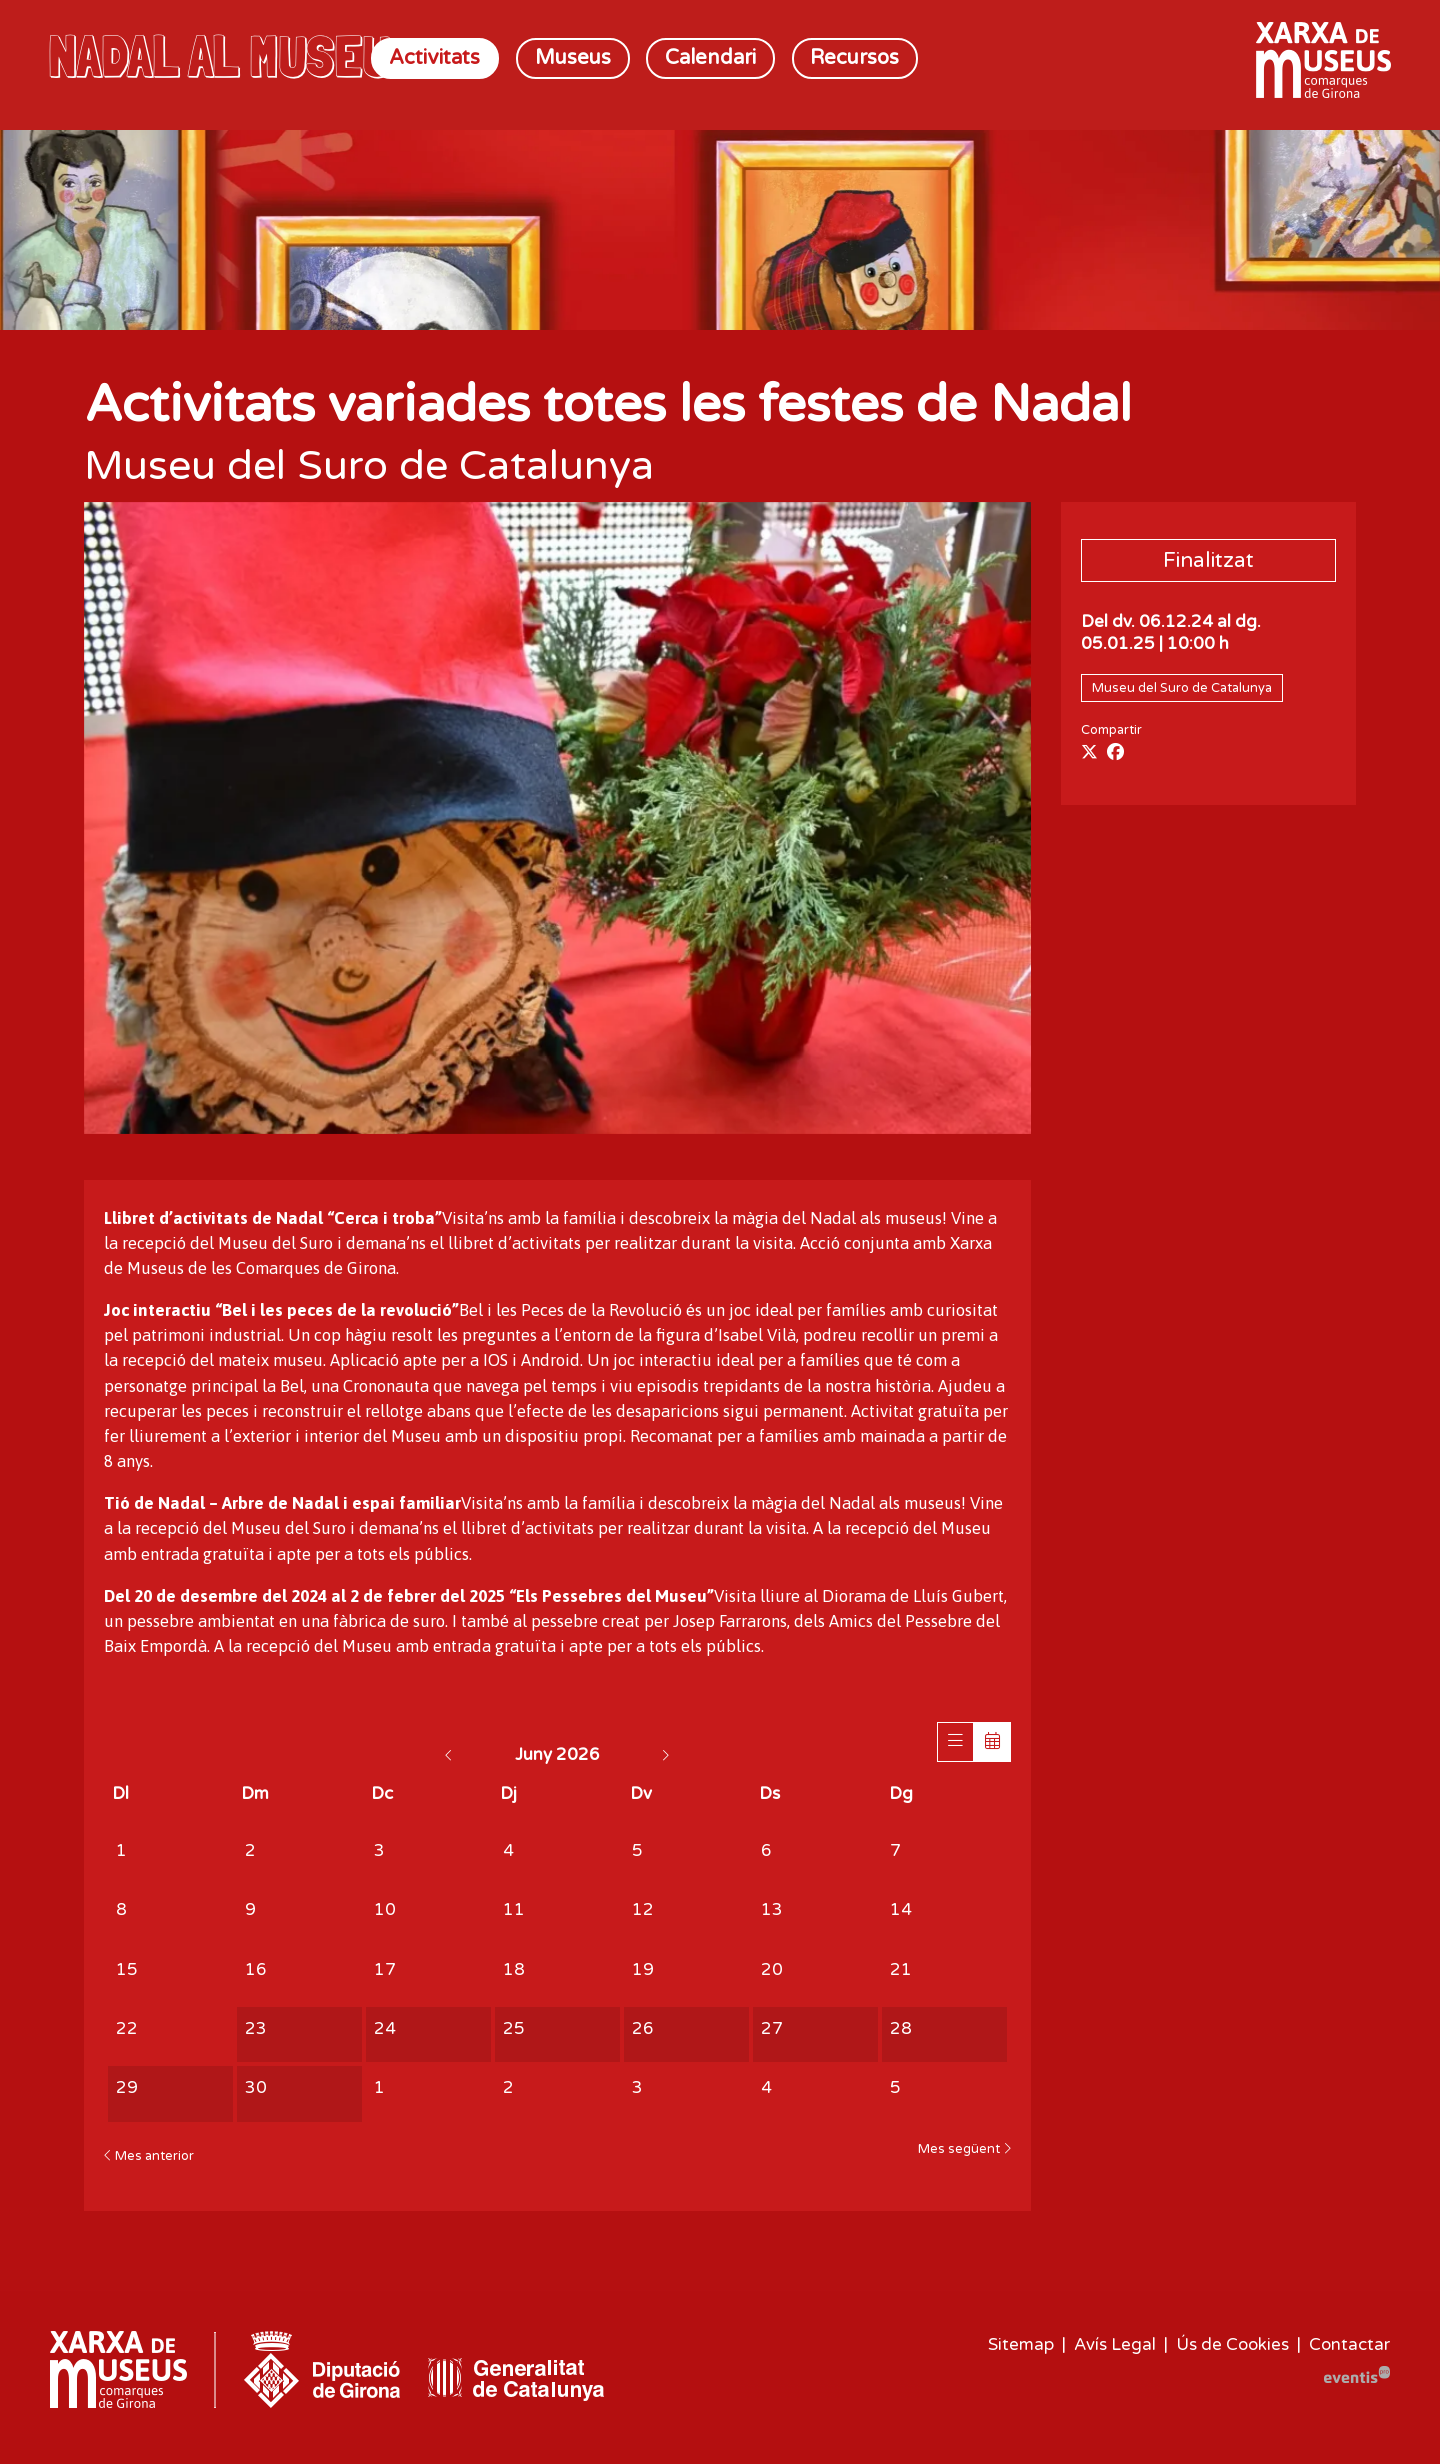 The width and height of the screenshot is (1440, 2464). What do you see at coordinates (451, 1755) in the screenshot?
I see `[Anar al mes anterior]` at bounding box center [451, 1755].